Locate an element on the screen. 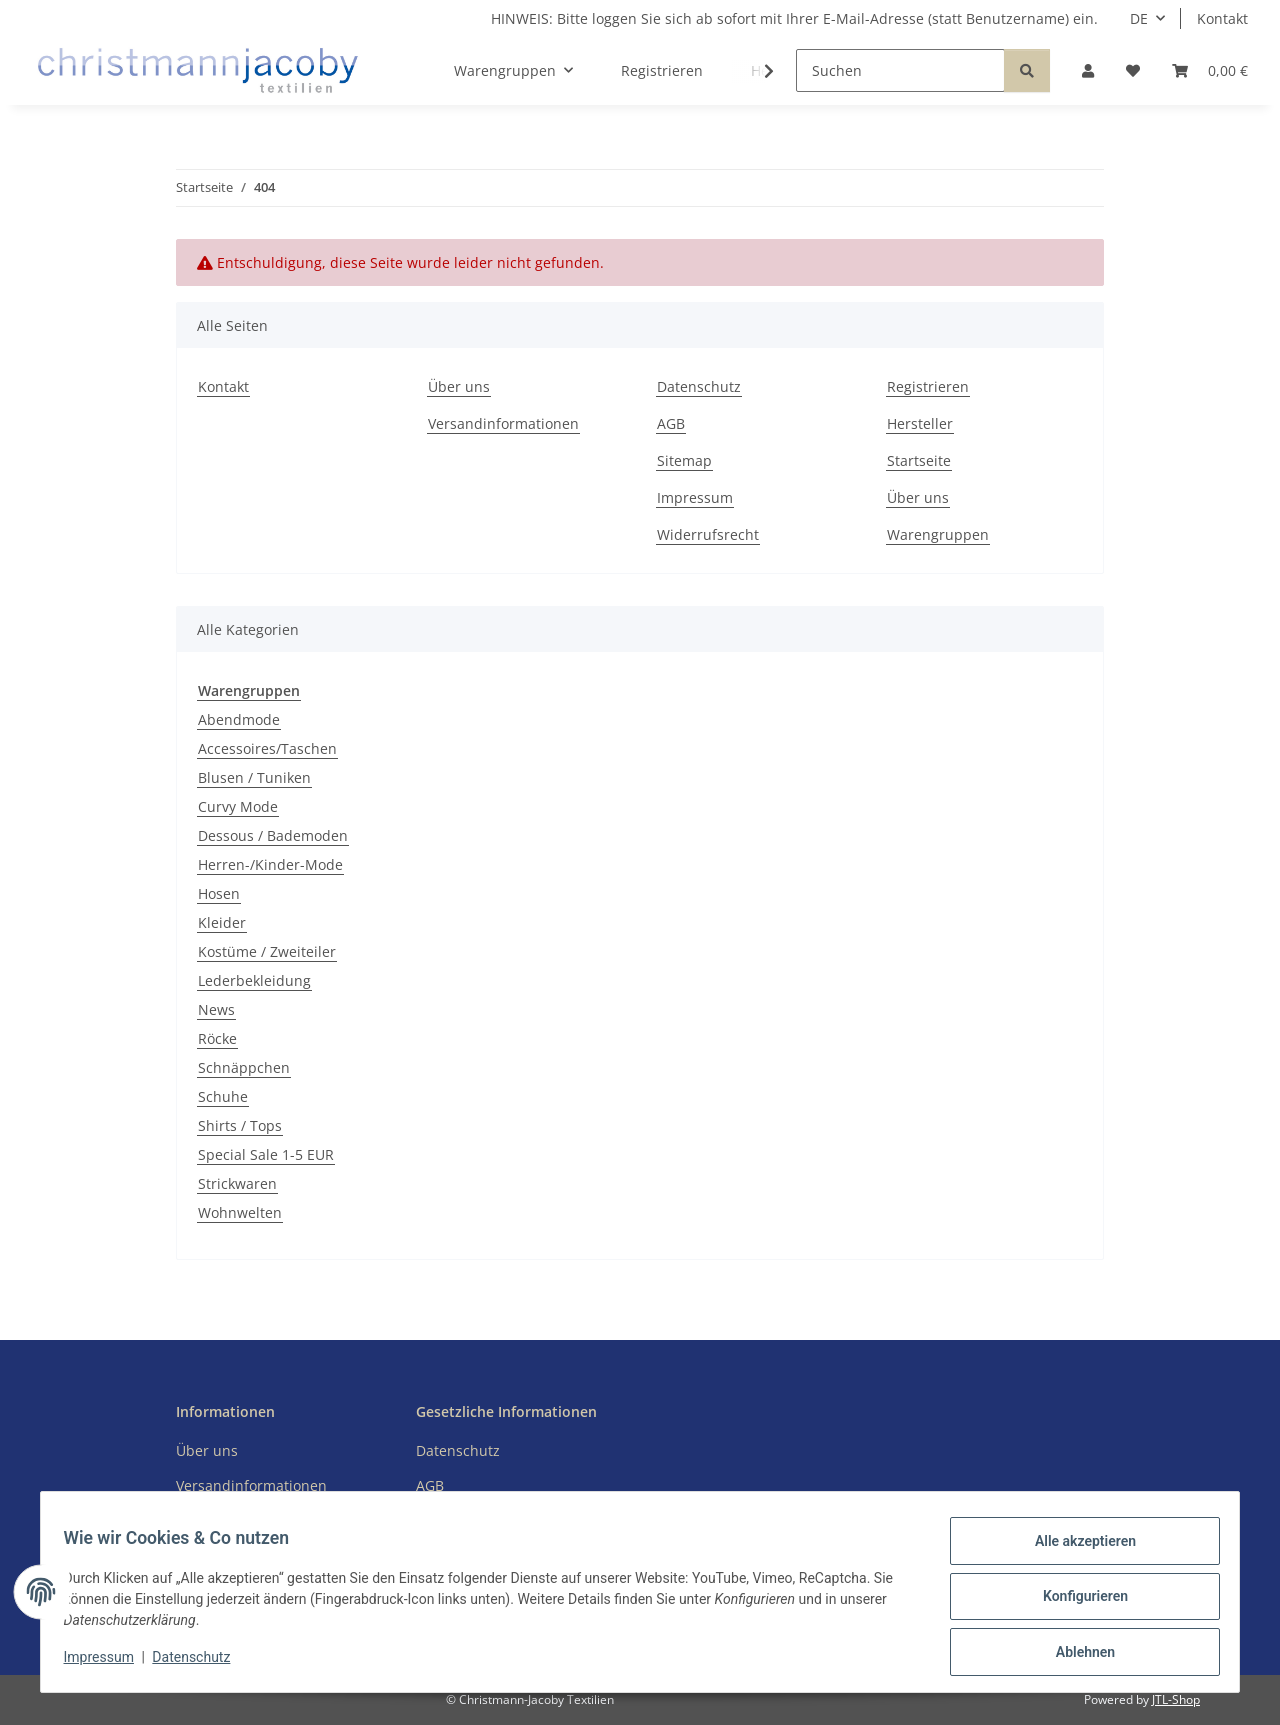 The width and height of the screenshot is (1280, 1725). Über uns is located at coordinates (459, 386).